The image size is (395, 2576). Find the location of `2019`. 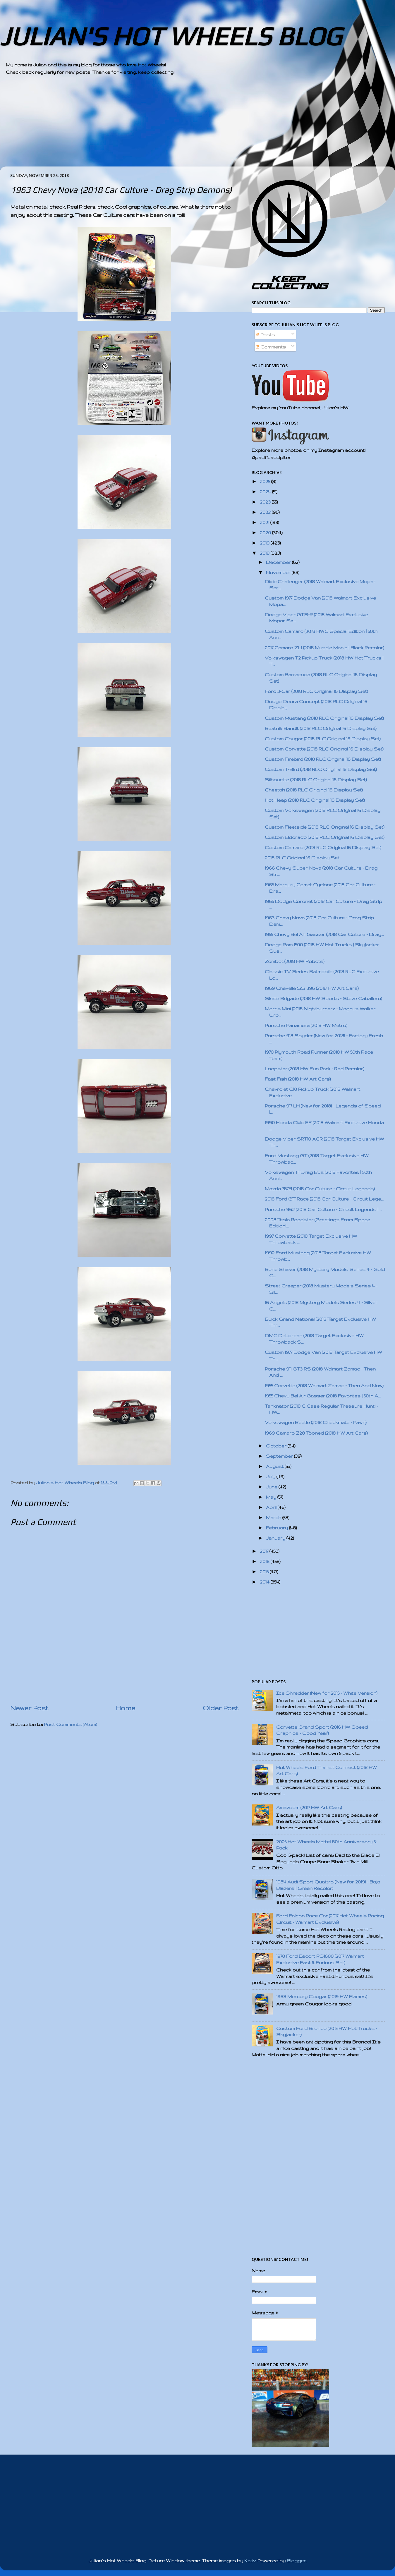

2019 is located at coordinates (265, 542).